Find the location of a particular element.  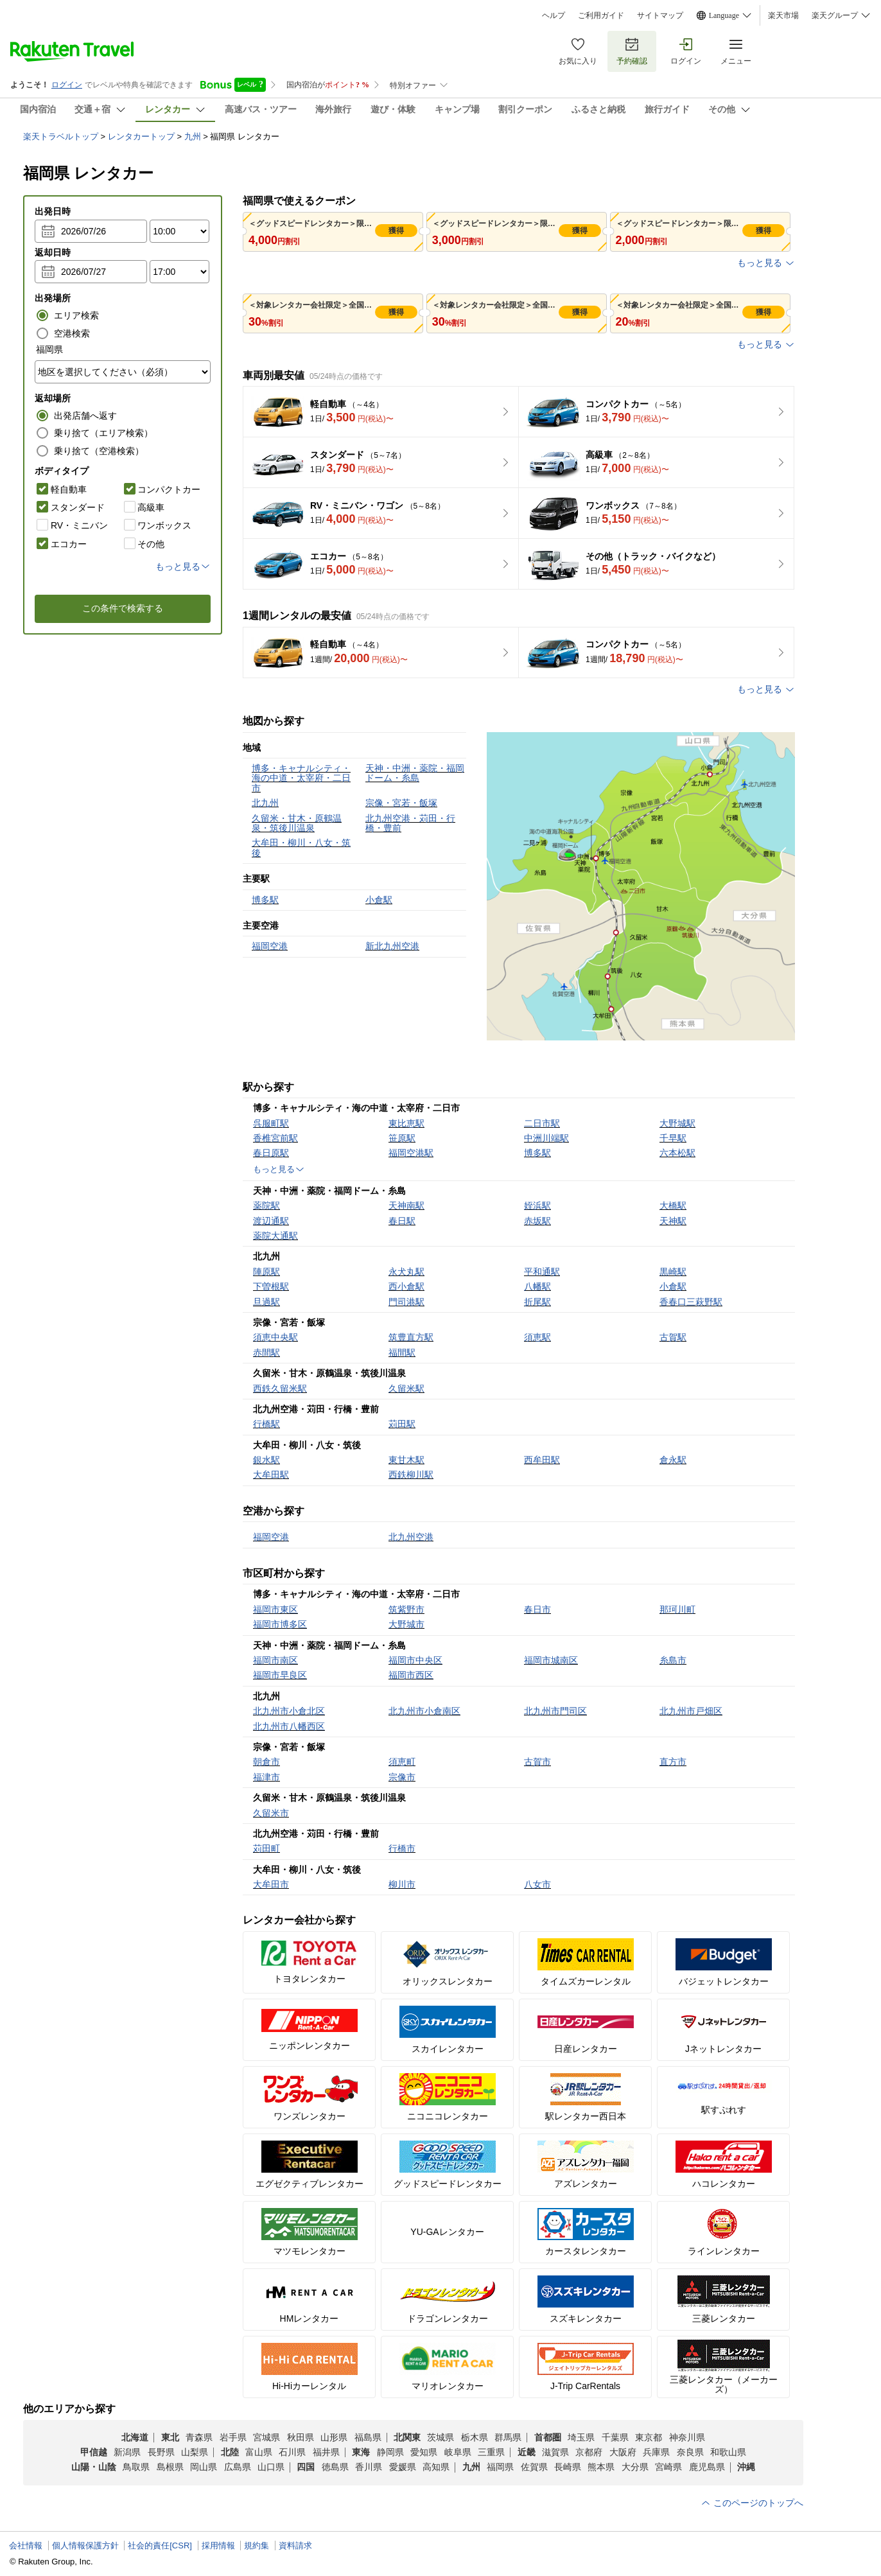

八女市 is located at coordinates (537, 1884).